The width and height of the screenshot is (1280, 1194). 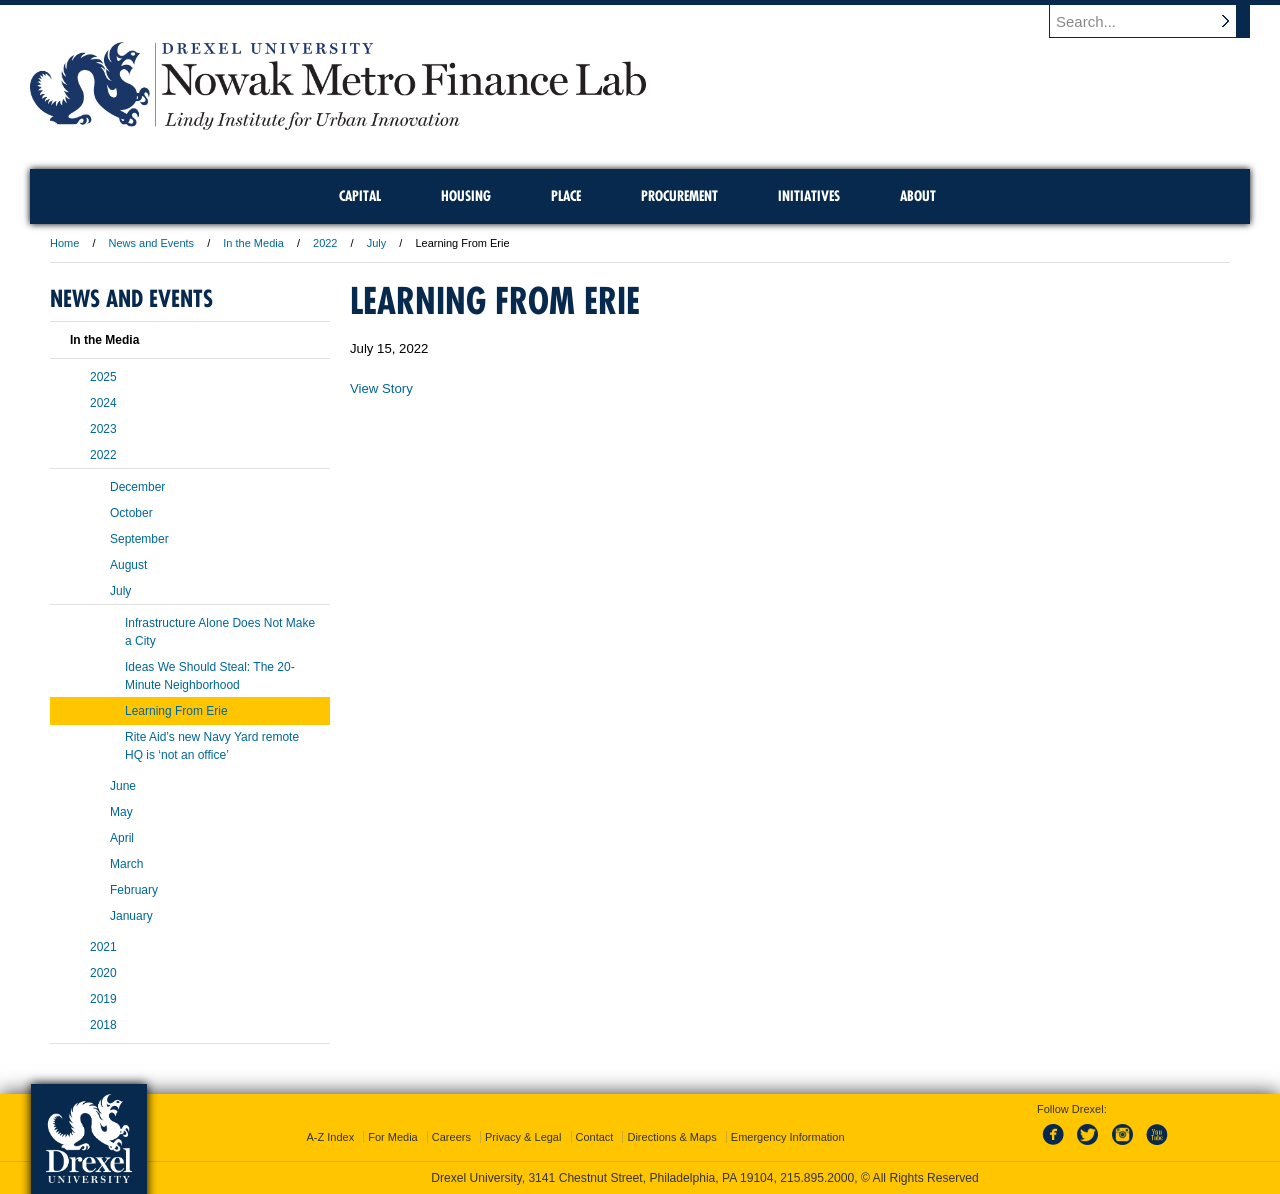 What do you see at coordinates (595, 1137) in the screenshot?
I see `Contact` at bounding box center [595, 1137].